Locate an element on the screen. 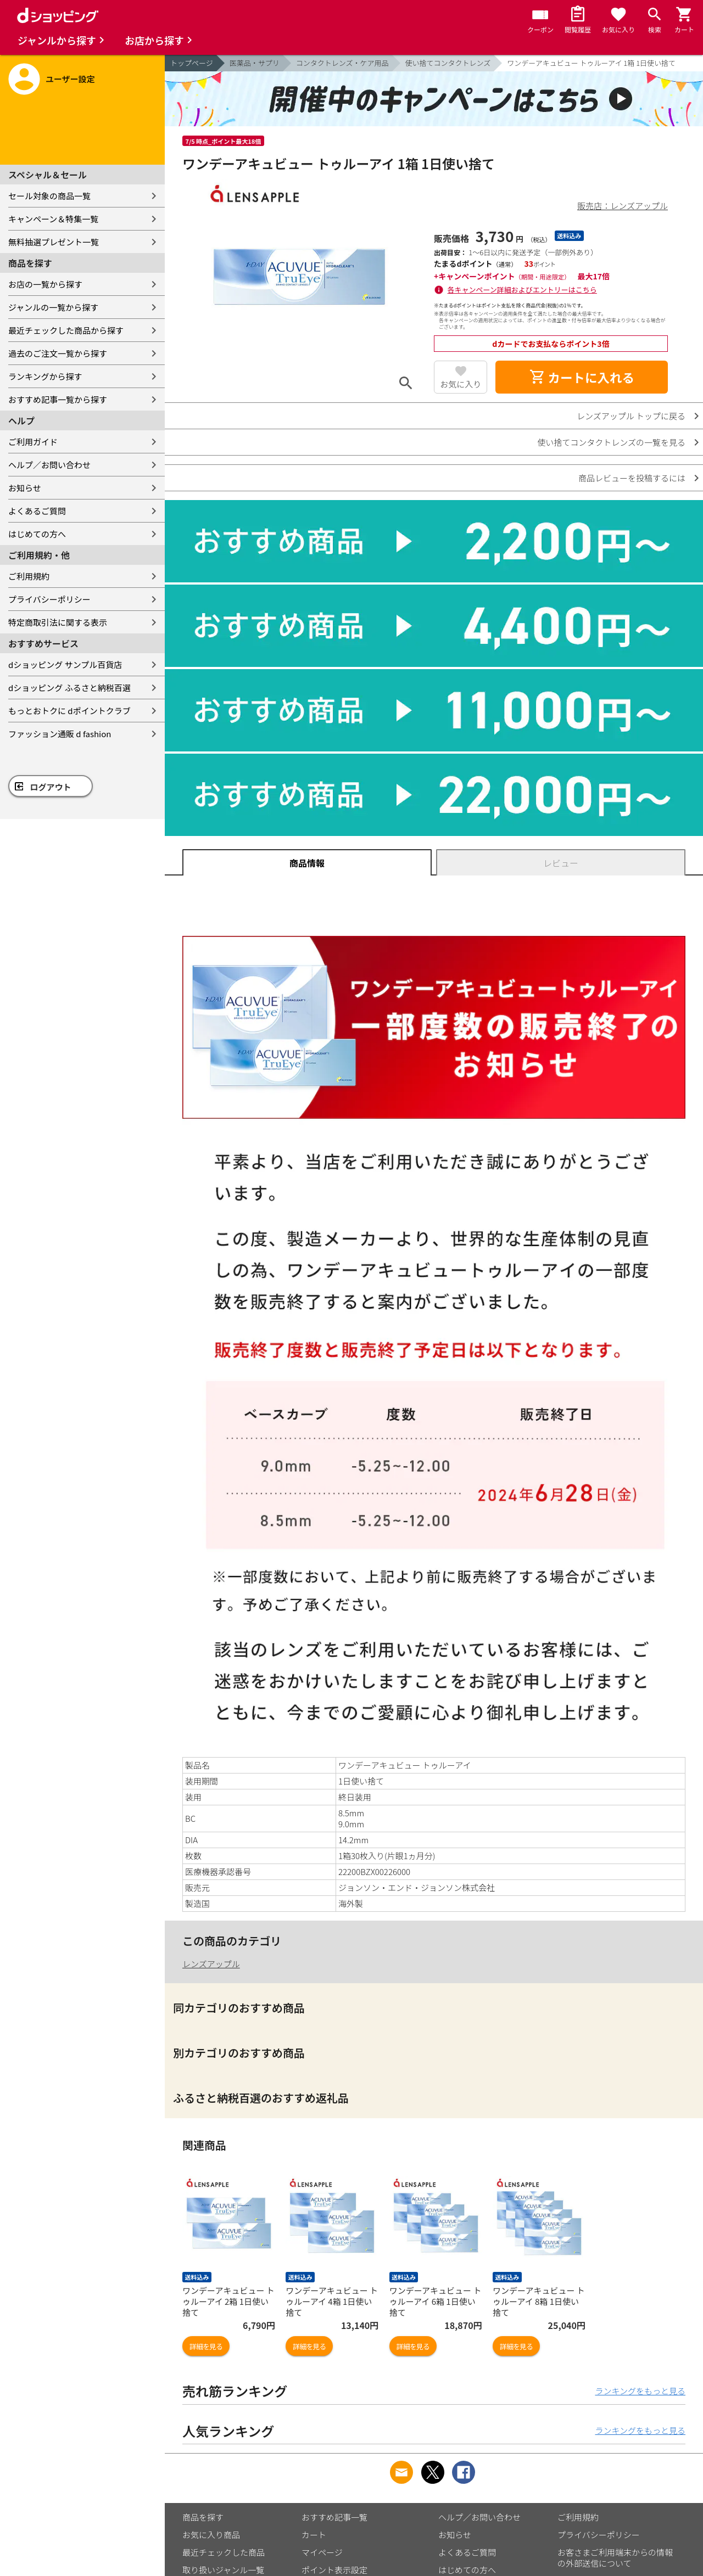  最近チェックした商品から探す is located at coordinates (66, 330).